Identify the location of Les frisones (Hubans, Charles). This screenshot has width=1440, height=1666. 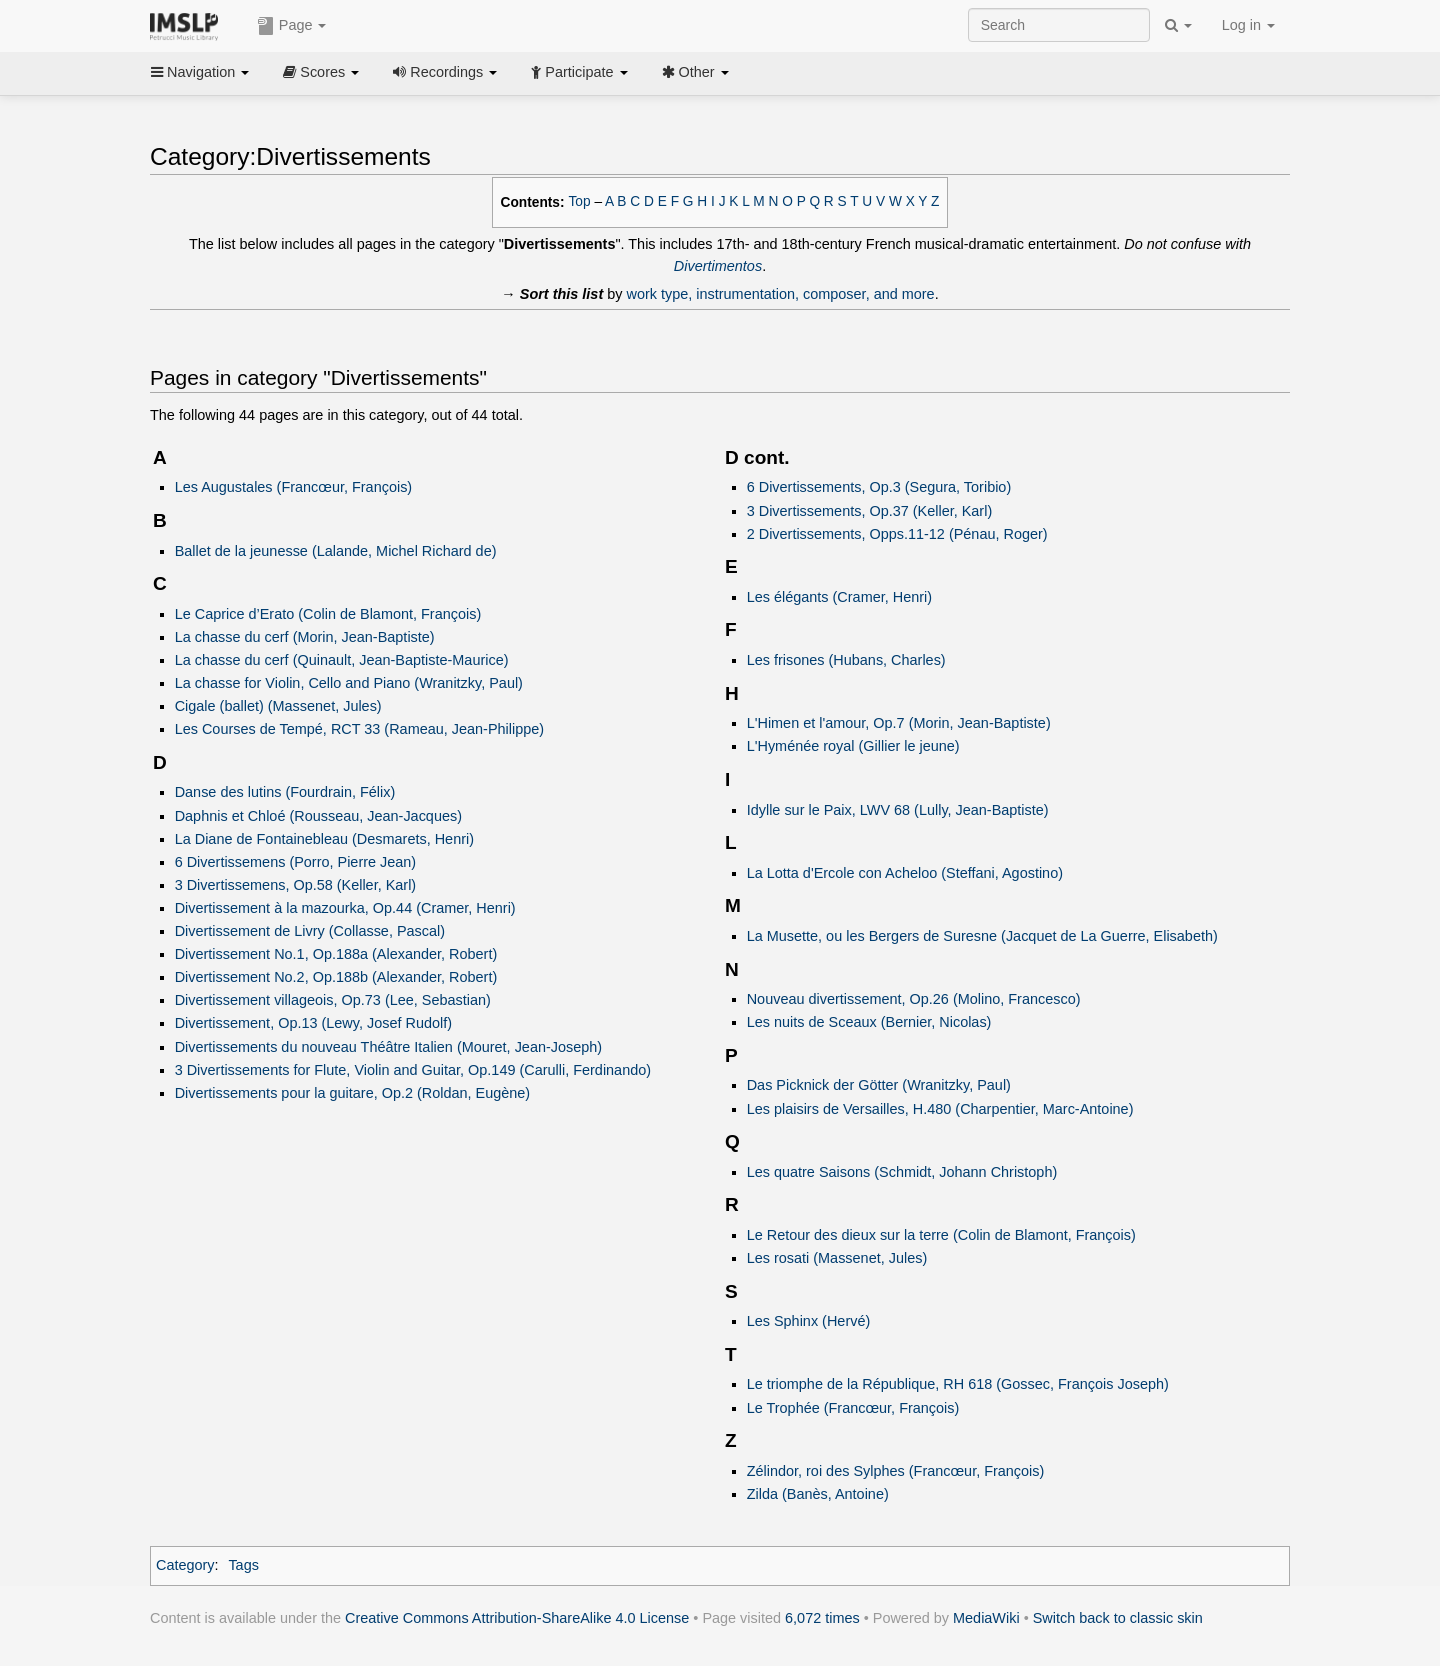
(846, 660).